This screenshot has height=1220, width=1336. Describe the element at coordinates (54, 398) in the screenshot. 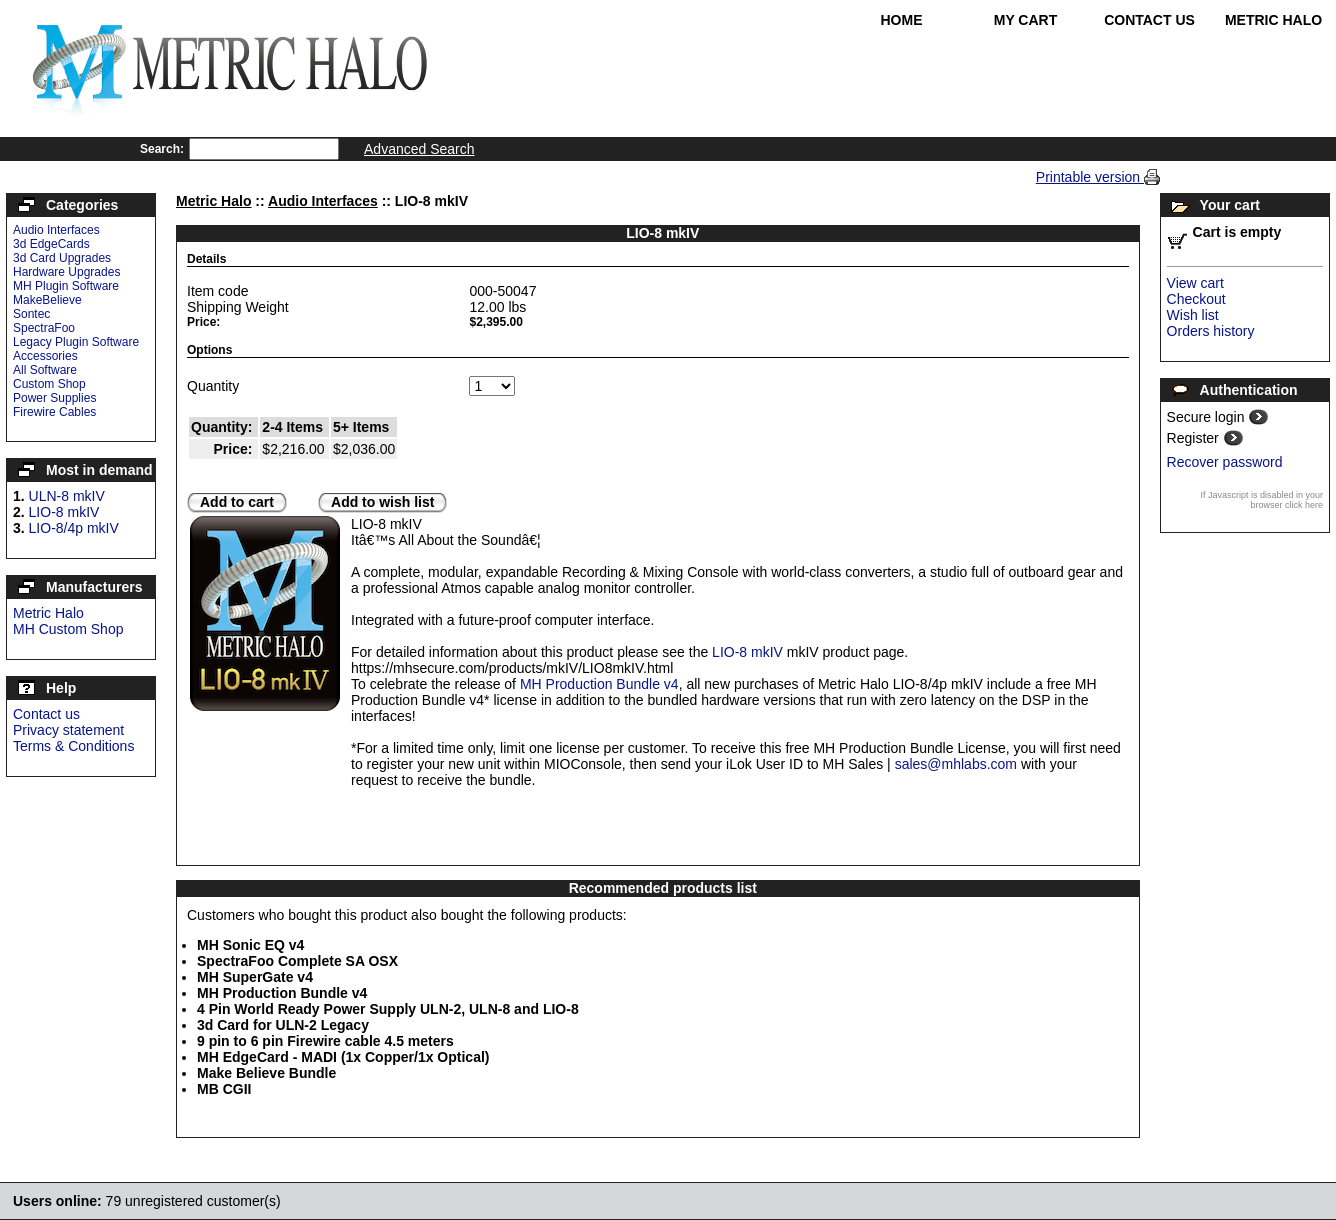

I see `Power Supplies` at that location.